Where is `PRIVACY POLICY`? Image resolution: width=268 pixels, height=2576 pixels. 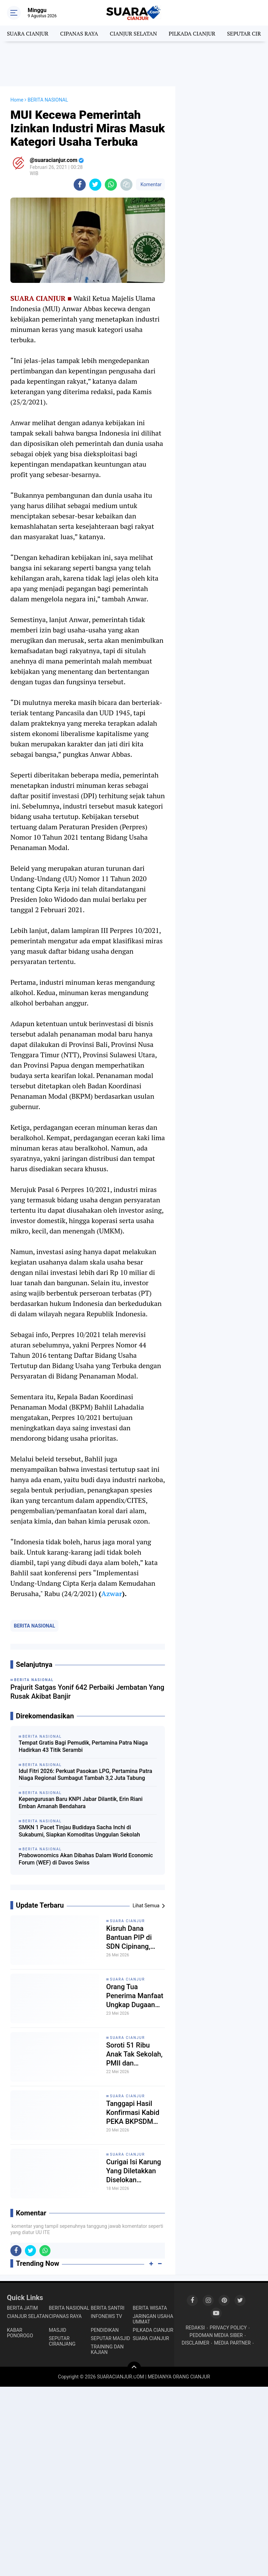
PRIVACY POLICY is located at coordinates (228, 2327).